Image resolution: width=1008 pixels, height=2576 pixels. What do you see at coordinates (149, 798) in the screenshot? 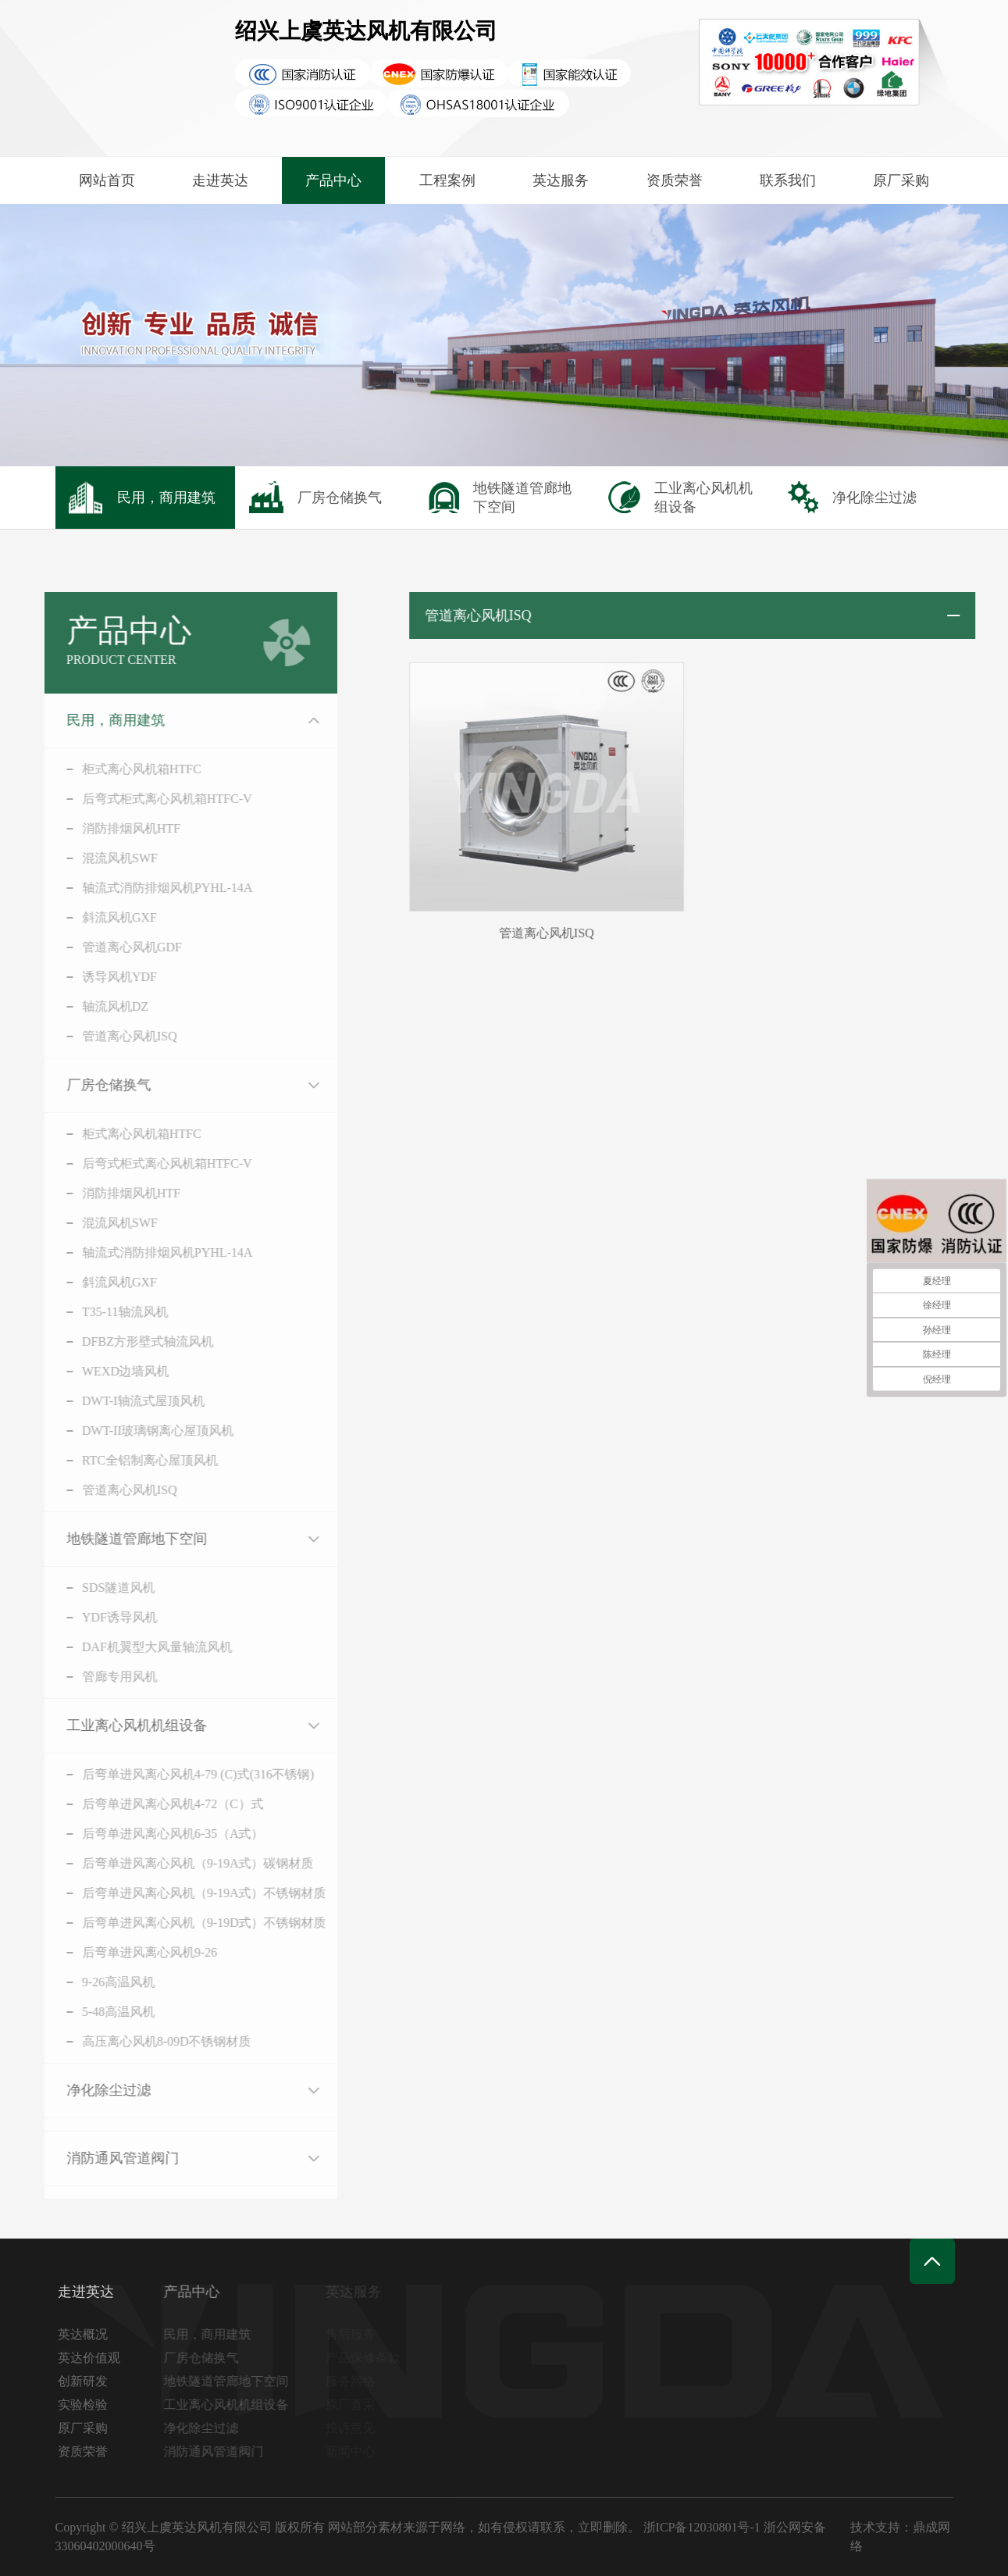
I see `后弯式柜式离心风机箱HTFC-V` at bounding box center [149, 798].